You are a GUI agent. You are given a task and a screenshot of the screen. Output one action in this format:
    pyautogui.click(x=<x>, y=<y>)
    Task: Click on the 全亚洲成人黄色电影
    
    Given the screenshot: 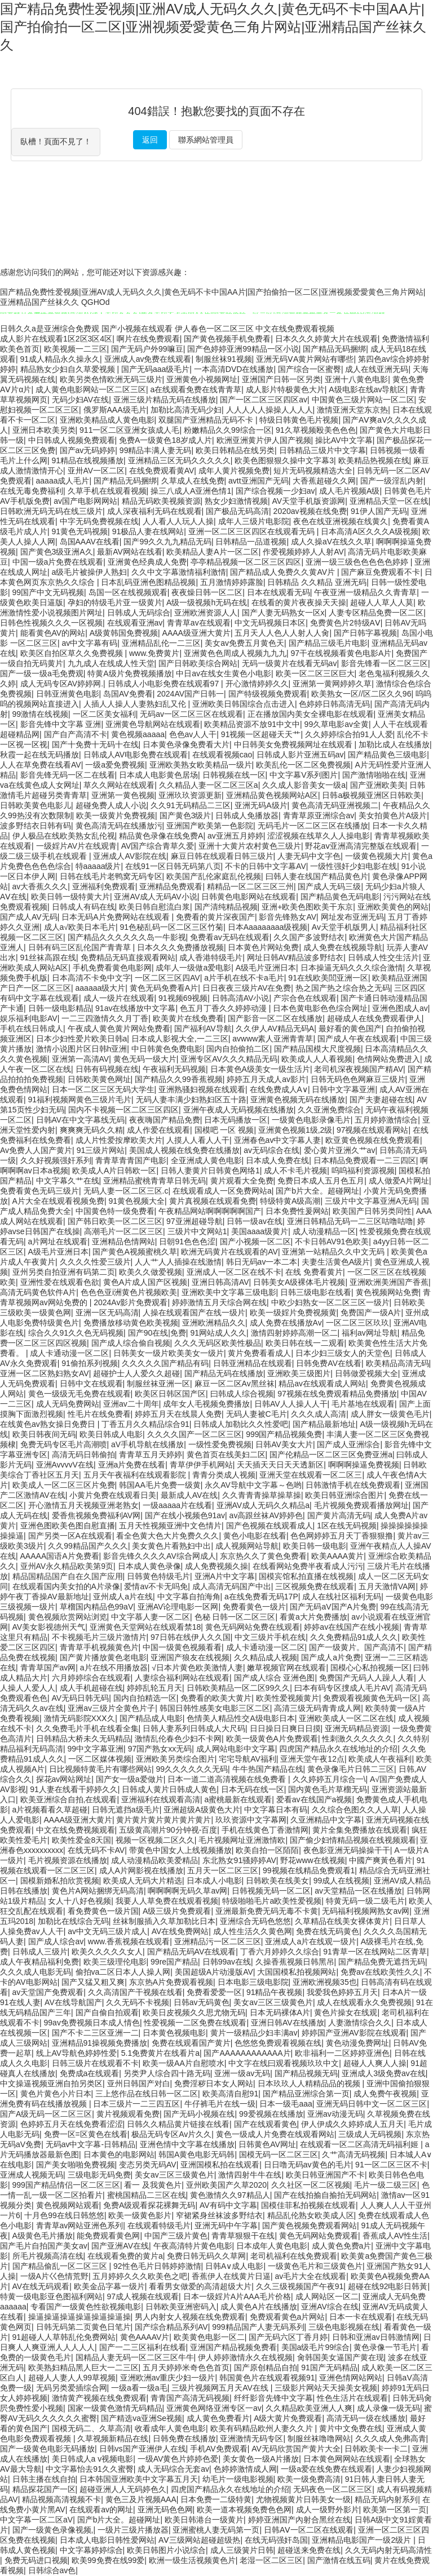 What is the action you would take?
    pyautogui.click(x=206, y=1160)
    